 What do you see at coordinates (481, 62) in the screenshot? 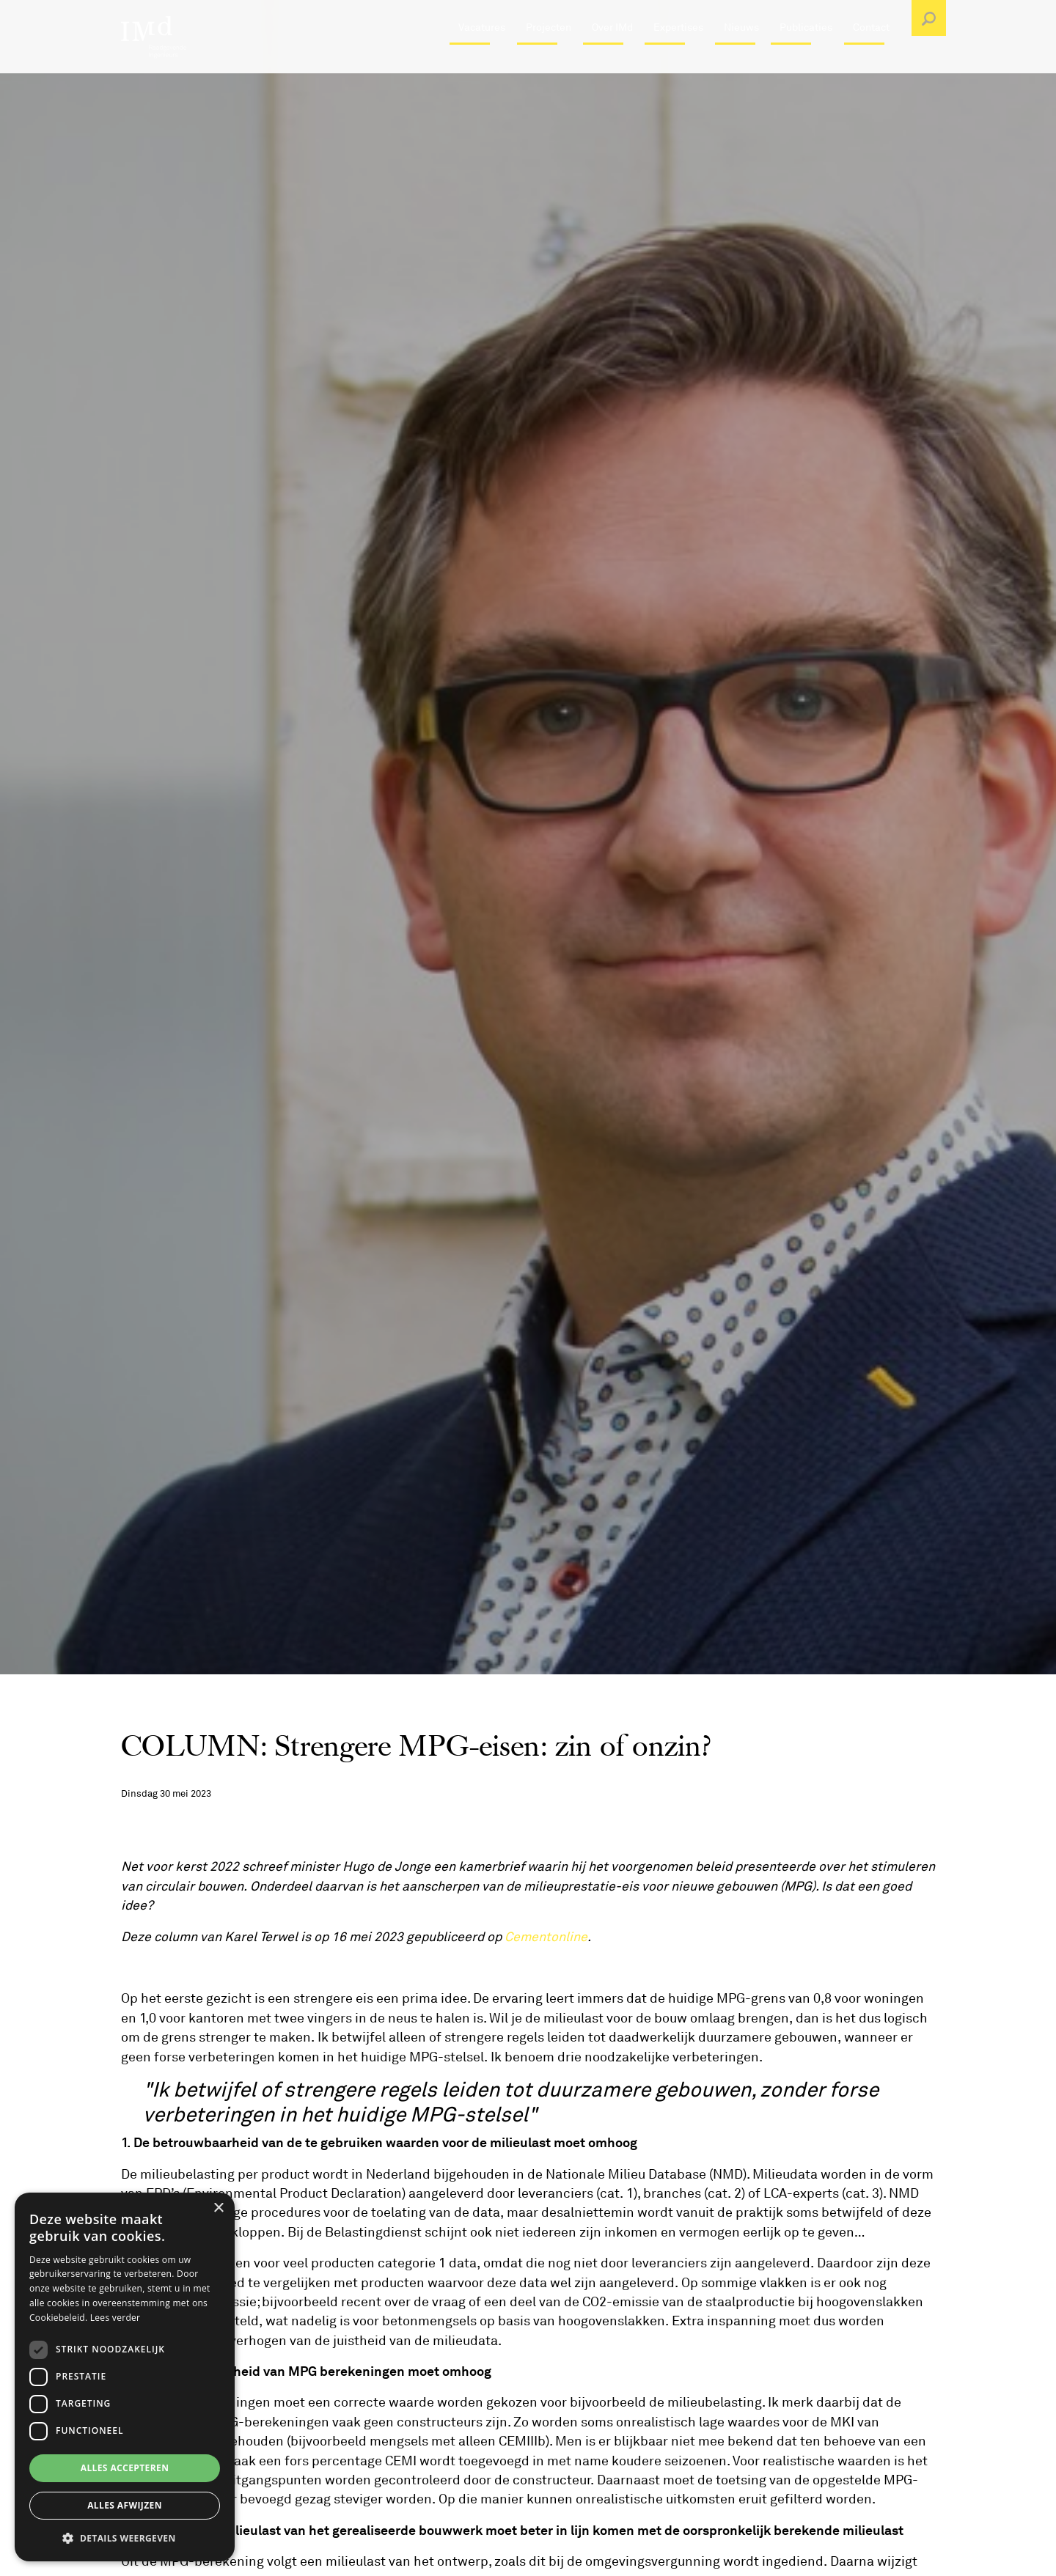
I see `Vacatures` at bounding box center [481, 62].